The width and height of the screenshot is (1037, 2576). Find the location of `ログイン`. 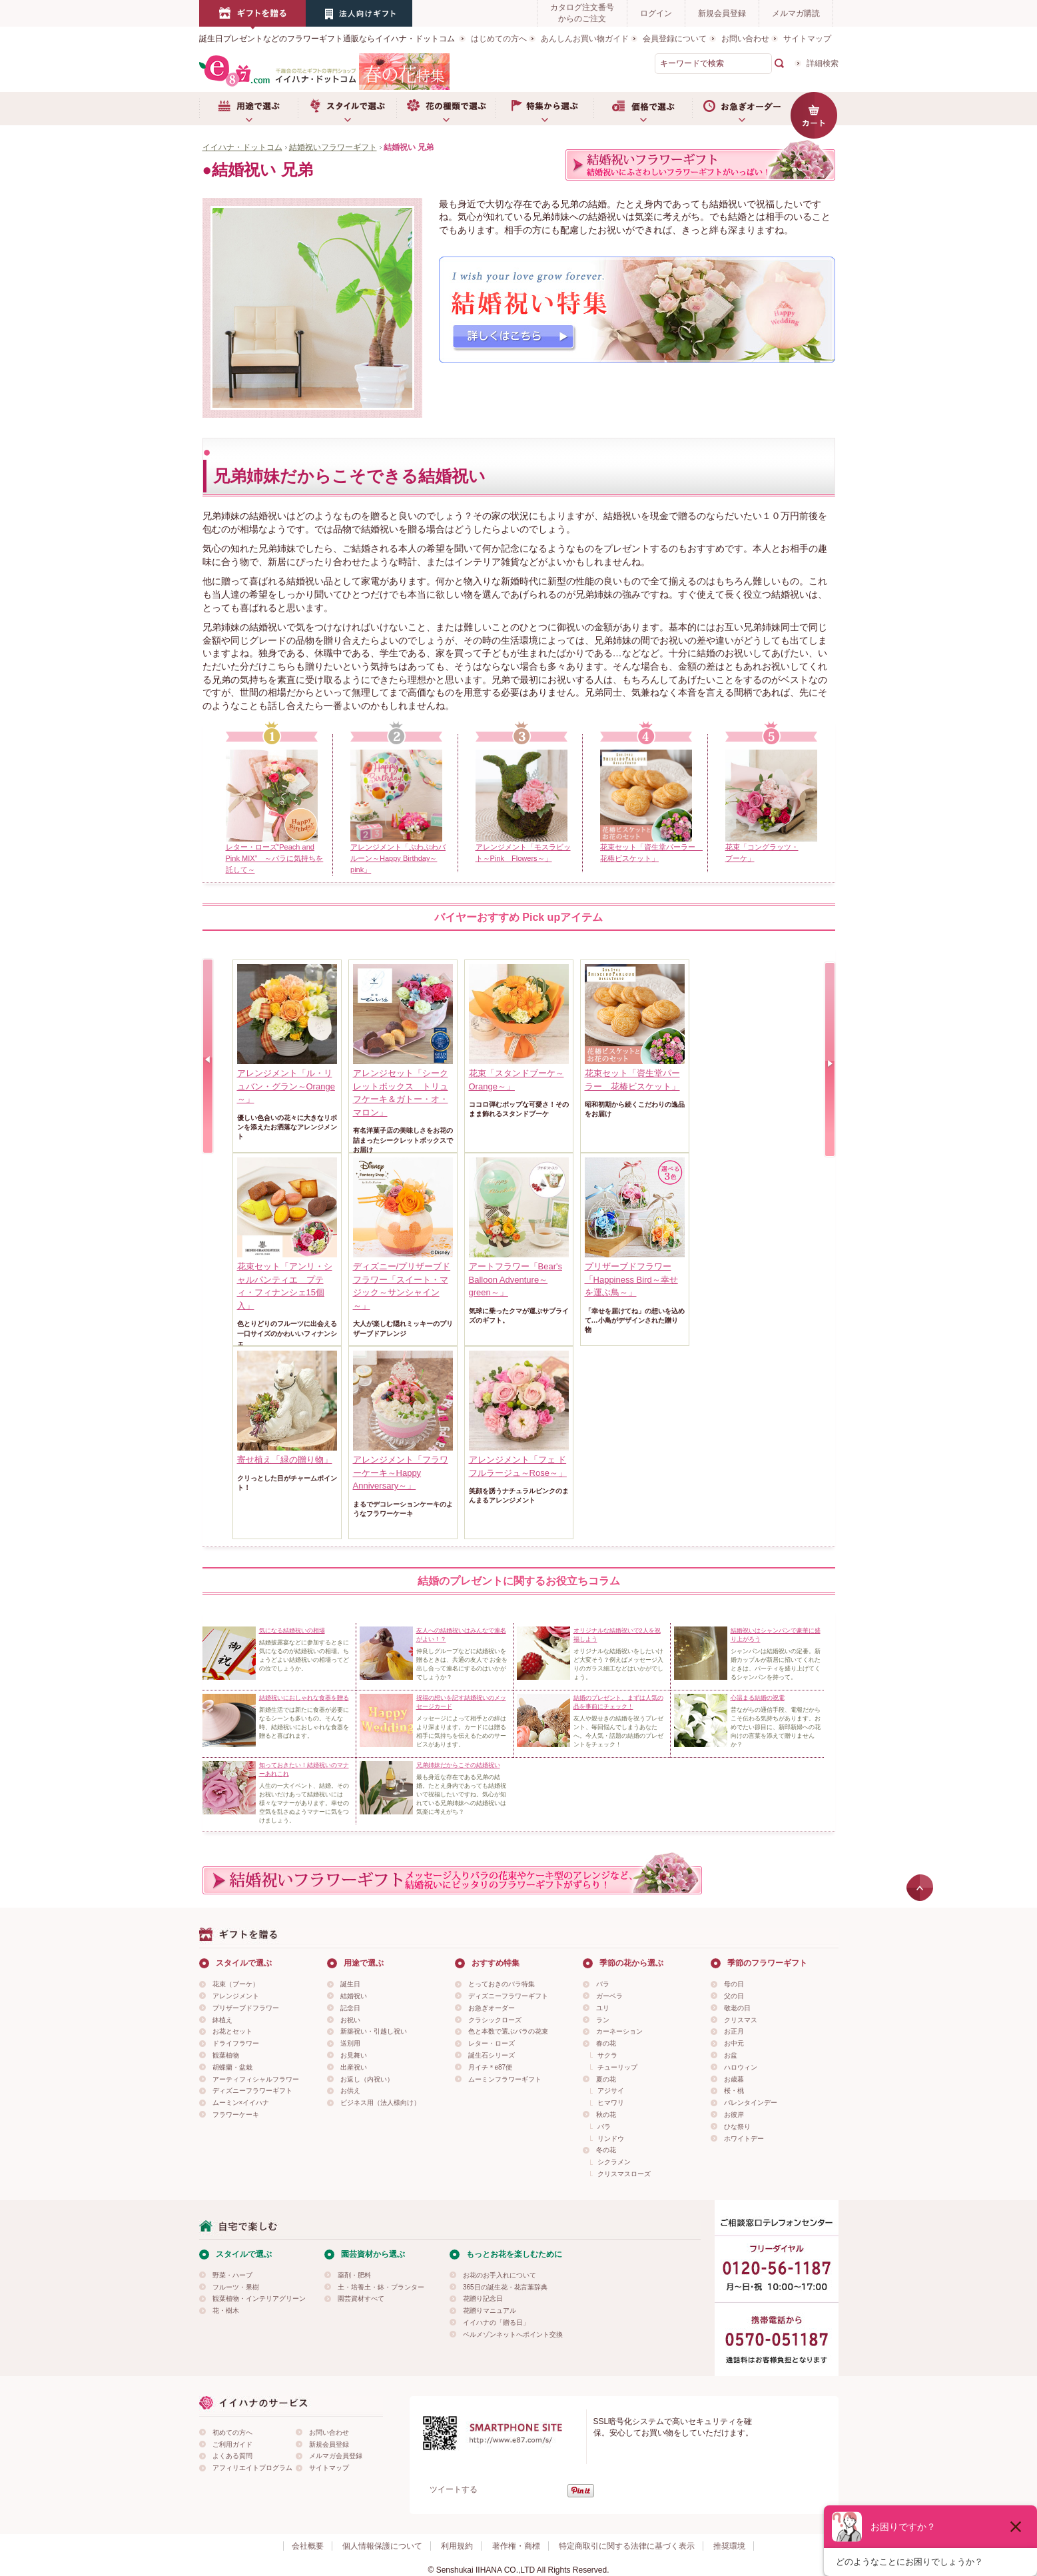

ログイン is located at coordinates (656, 13).